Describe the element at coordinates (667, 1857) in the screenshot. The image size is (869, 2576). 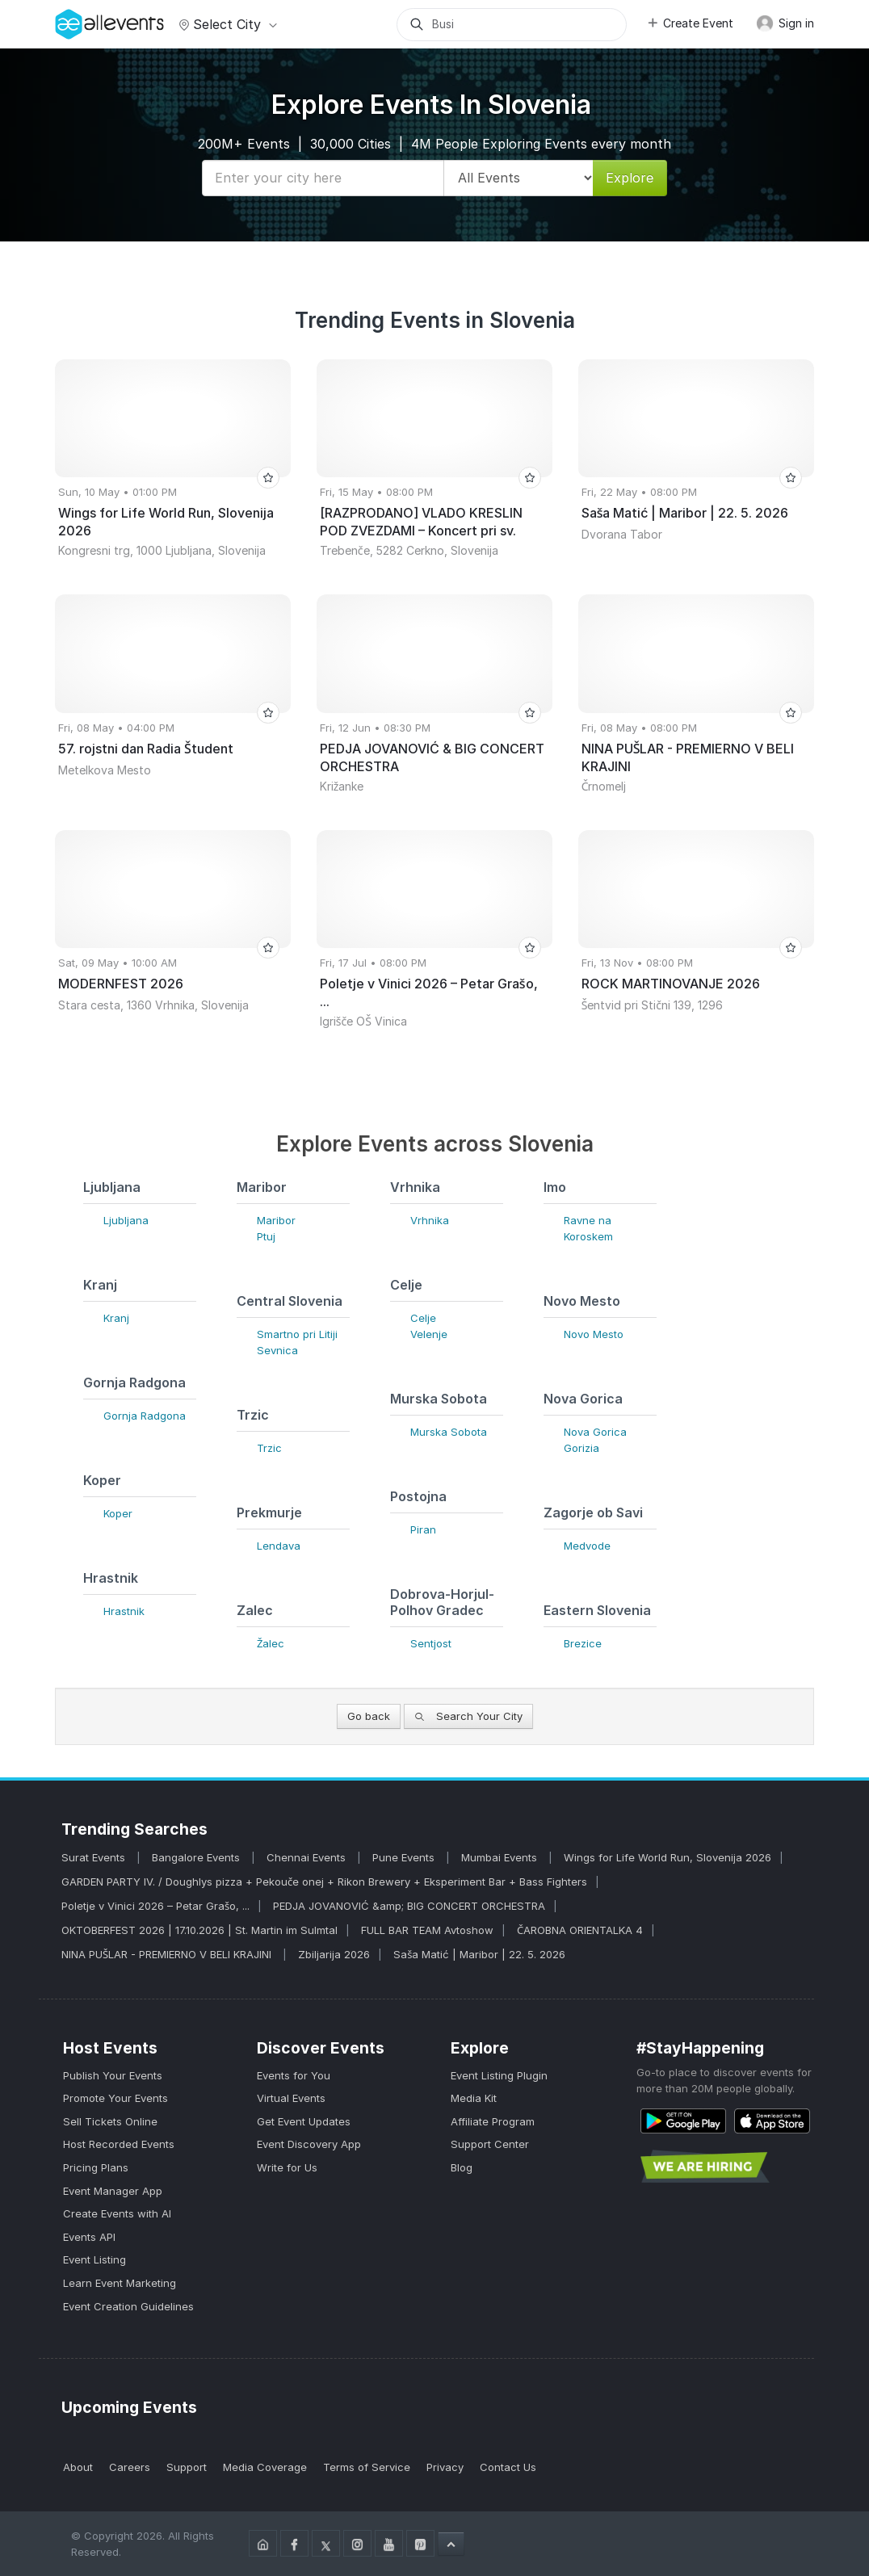
I see `Wings for Life World Run, Slovenija 2026` at that location.